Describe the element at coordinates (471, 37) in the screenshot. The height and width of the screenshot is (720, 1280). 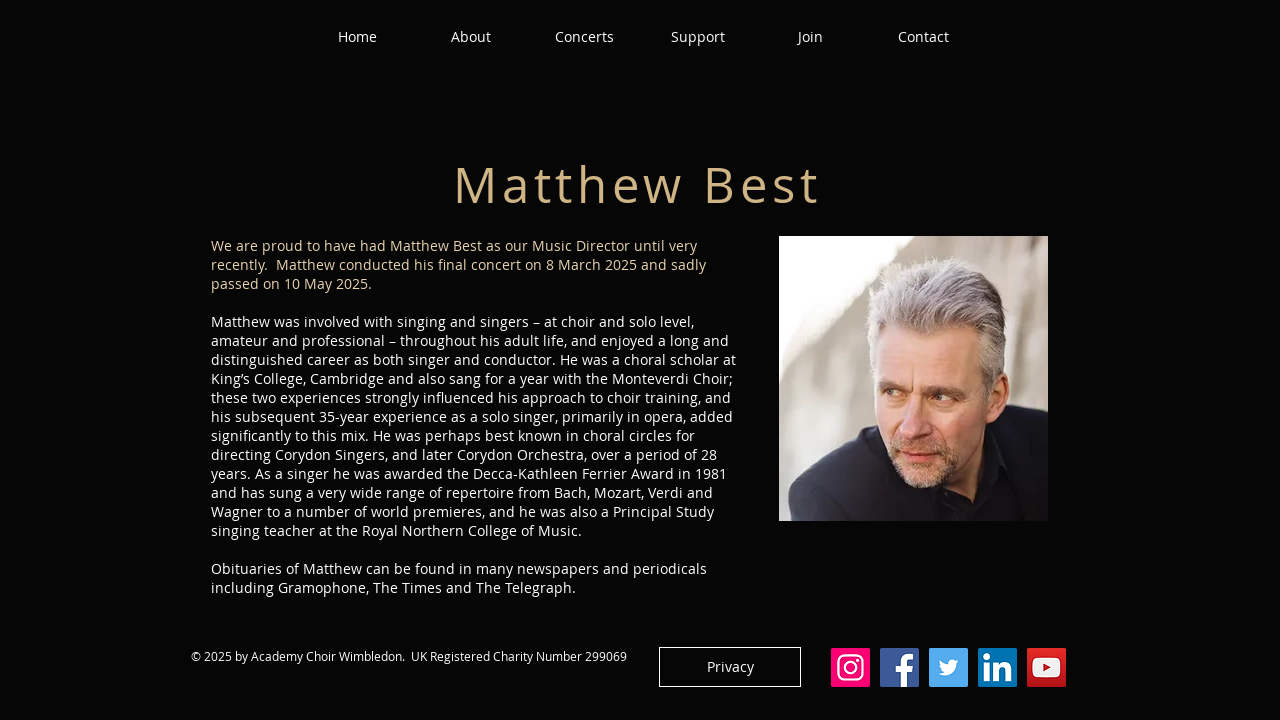
I see `[button]` at that location.